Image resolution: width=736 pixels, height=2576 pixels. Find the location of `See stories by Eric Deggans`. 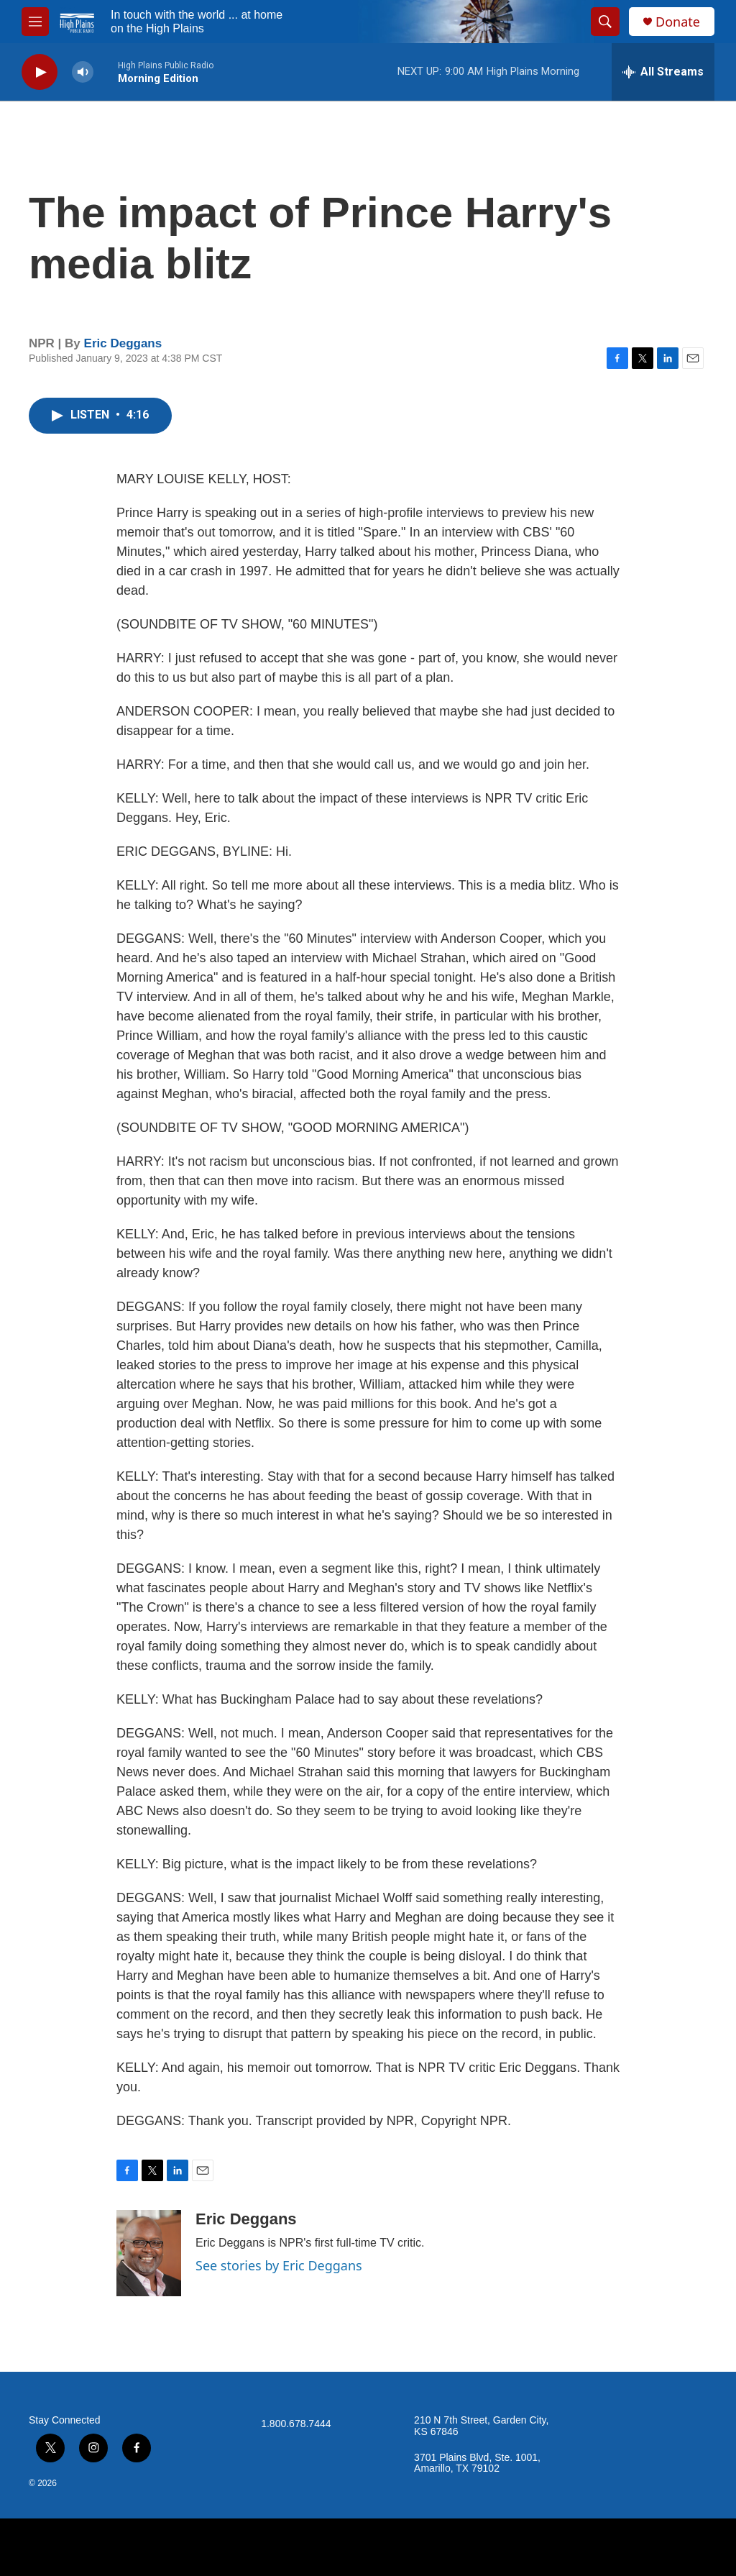

See stories by Eric Deggans is located at coordinates (279, 2265).